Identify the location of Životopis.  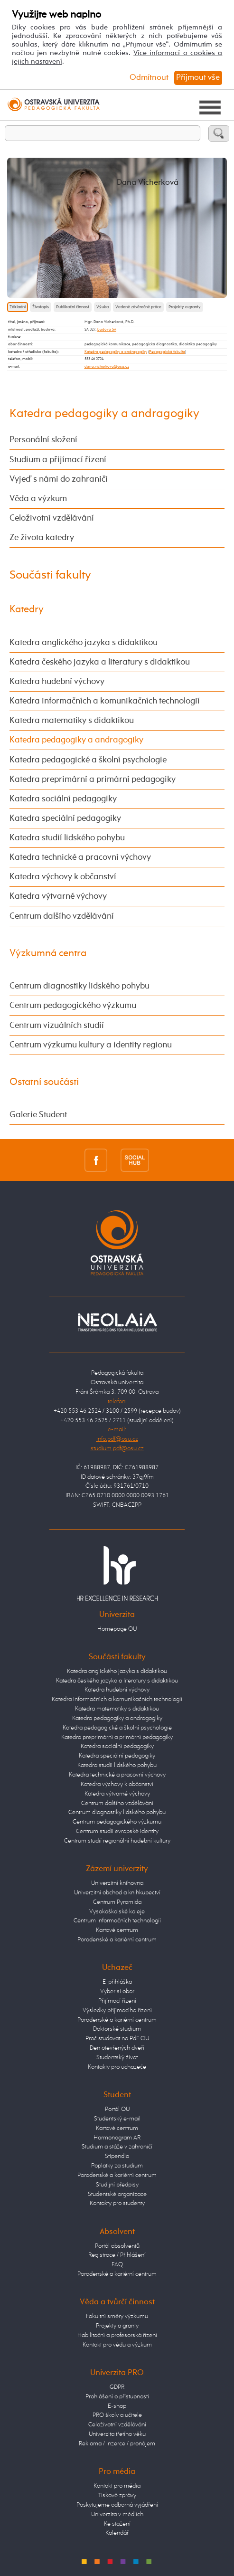
(40, 307).